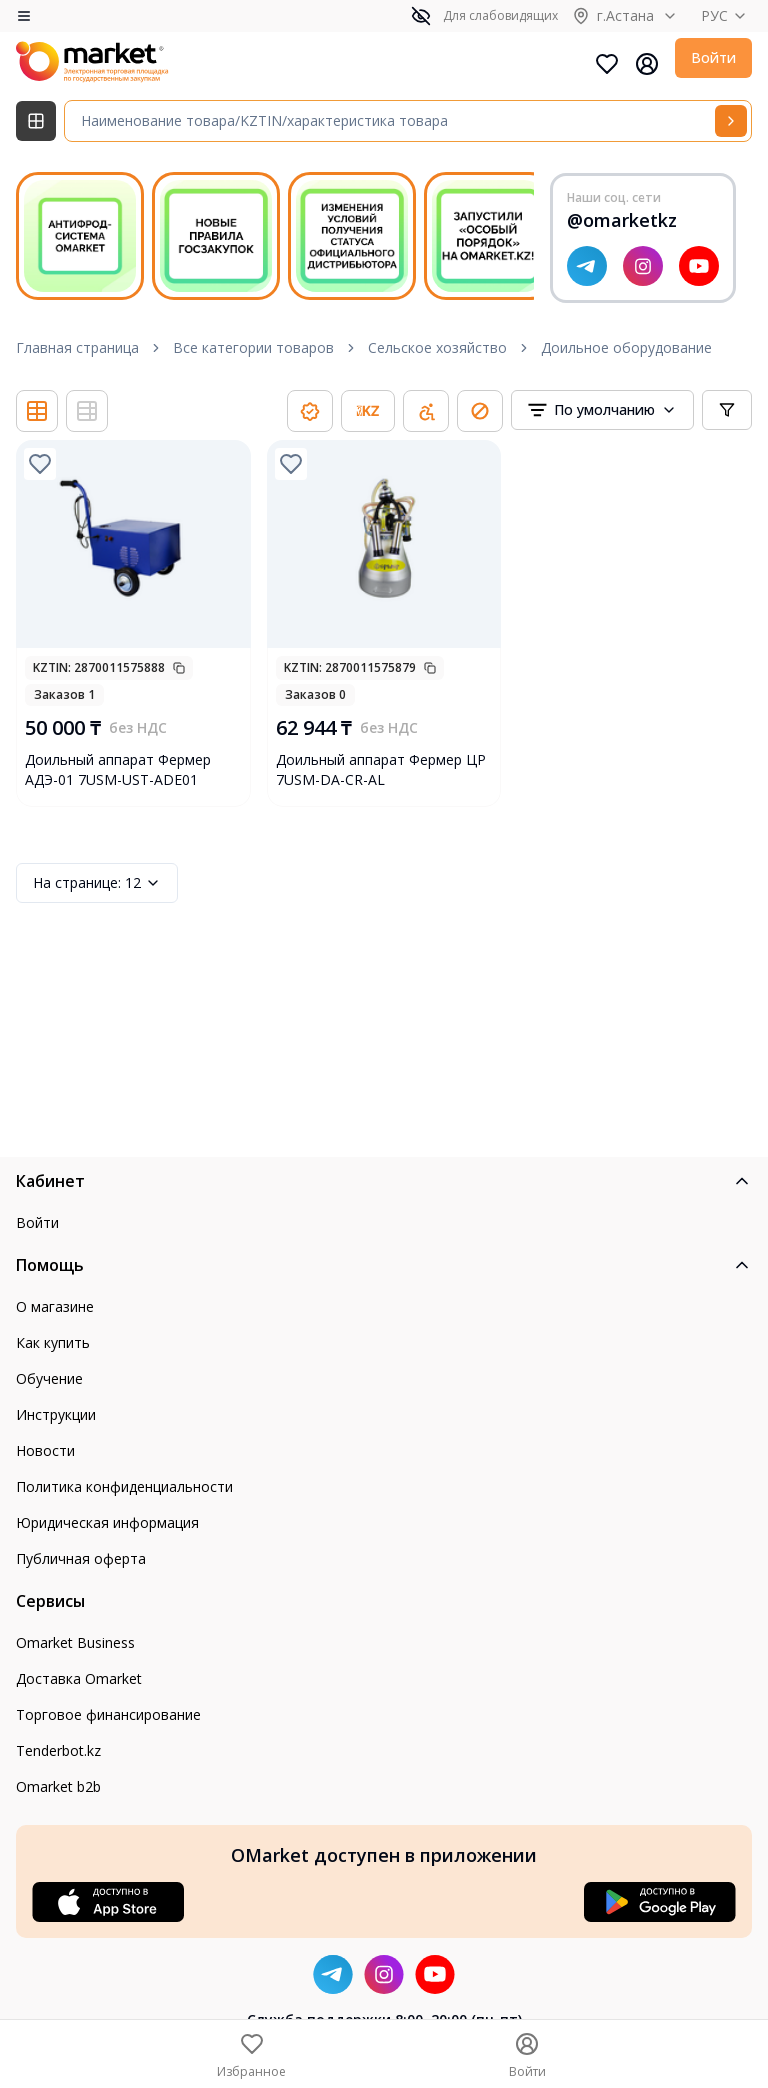  What do you see at coordinates (75, 1642) in the screenshot?
I see `Omarket Business` at bounding box center [75, 1642].